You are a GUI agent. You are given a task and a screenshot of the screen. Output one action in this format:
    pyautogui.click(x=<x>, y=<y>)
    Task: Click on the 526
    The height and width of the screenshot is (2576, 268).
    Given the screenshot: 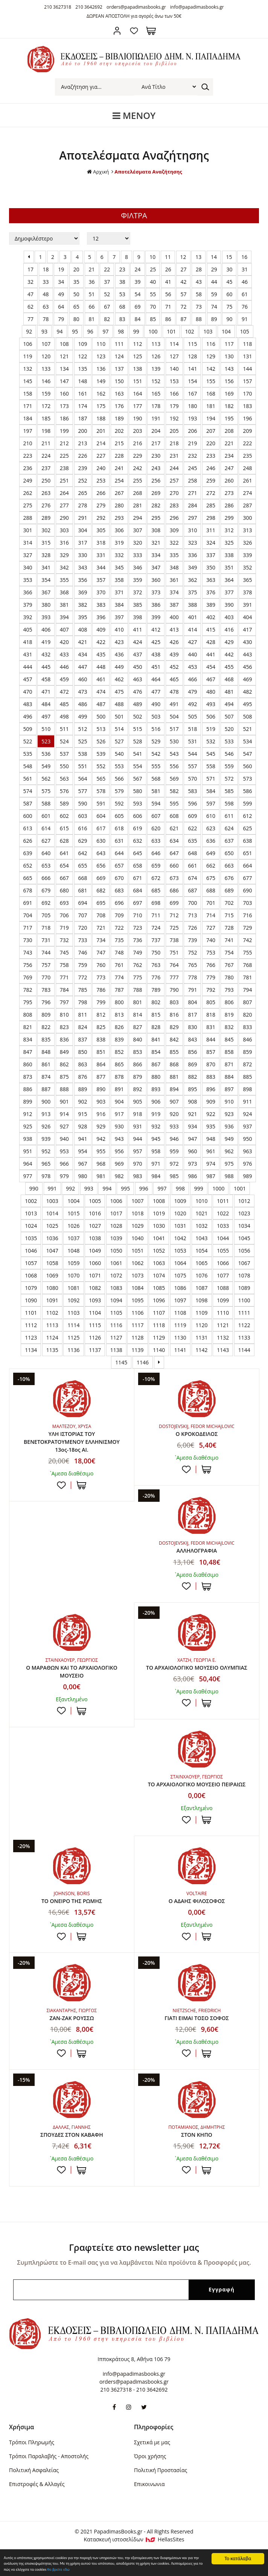 What is the action you would take?
    pyautogui.click(x=100, y=741)
    